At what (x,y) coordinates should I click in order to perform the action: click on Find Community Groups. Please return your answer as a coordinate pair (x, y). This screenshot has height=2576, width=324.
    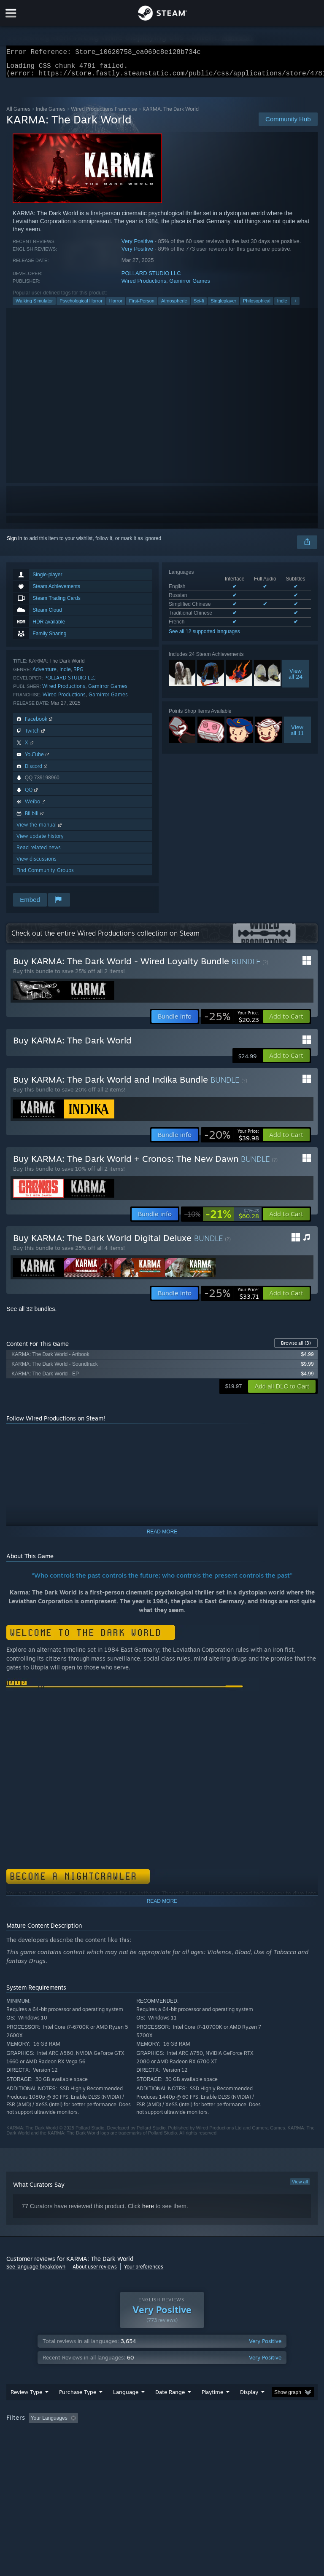
    Looking at the image, I should click on (45, 875).